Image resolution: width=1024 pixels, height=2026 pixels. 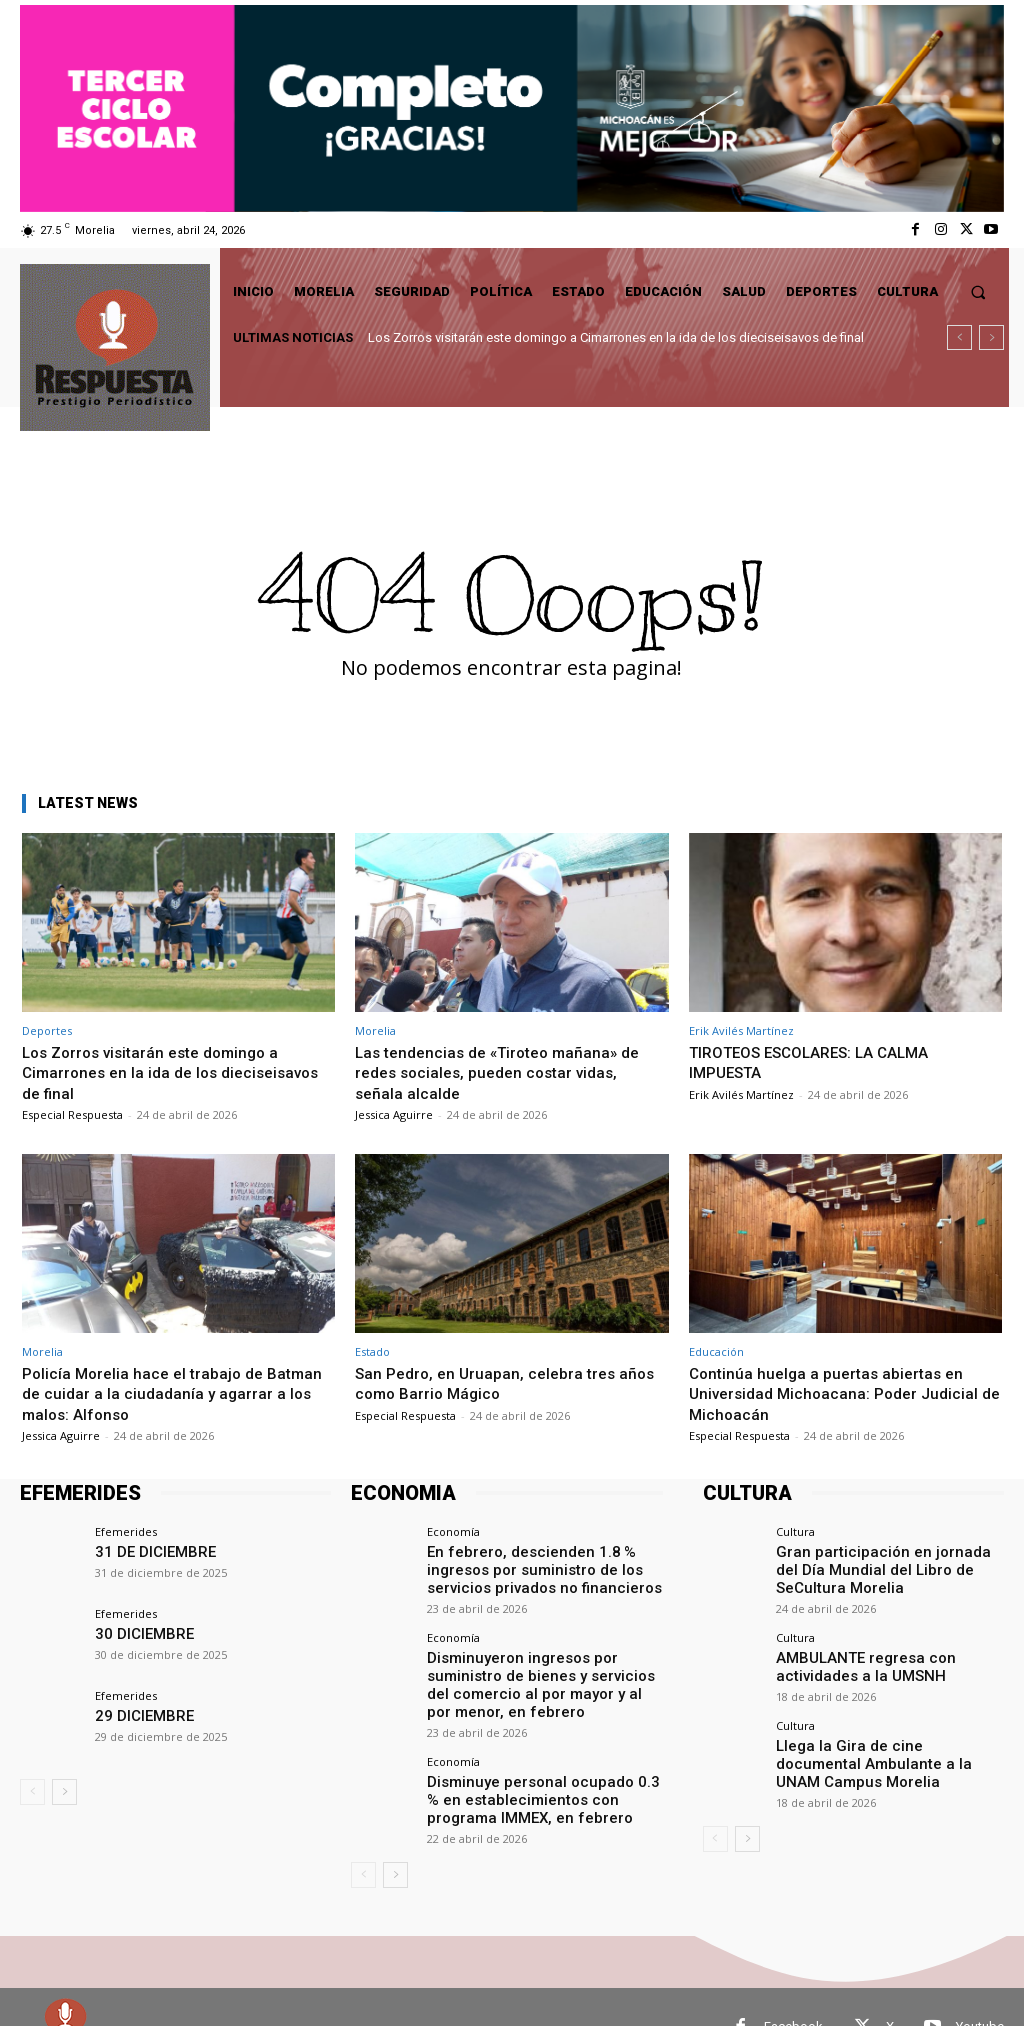 I want to click on Erik Avilés Martínez, so click(x=741, y=1030).